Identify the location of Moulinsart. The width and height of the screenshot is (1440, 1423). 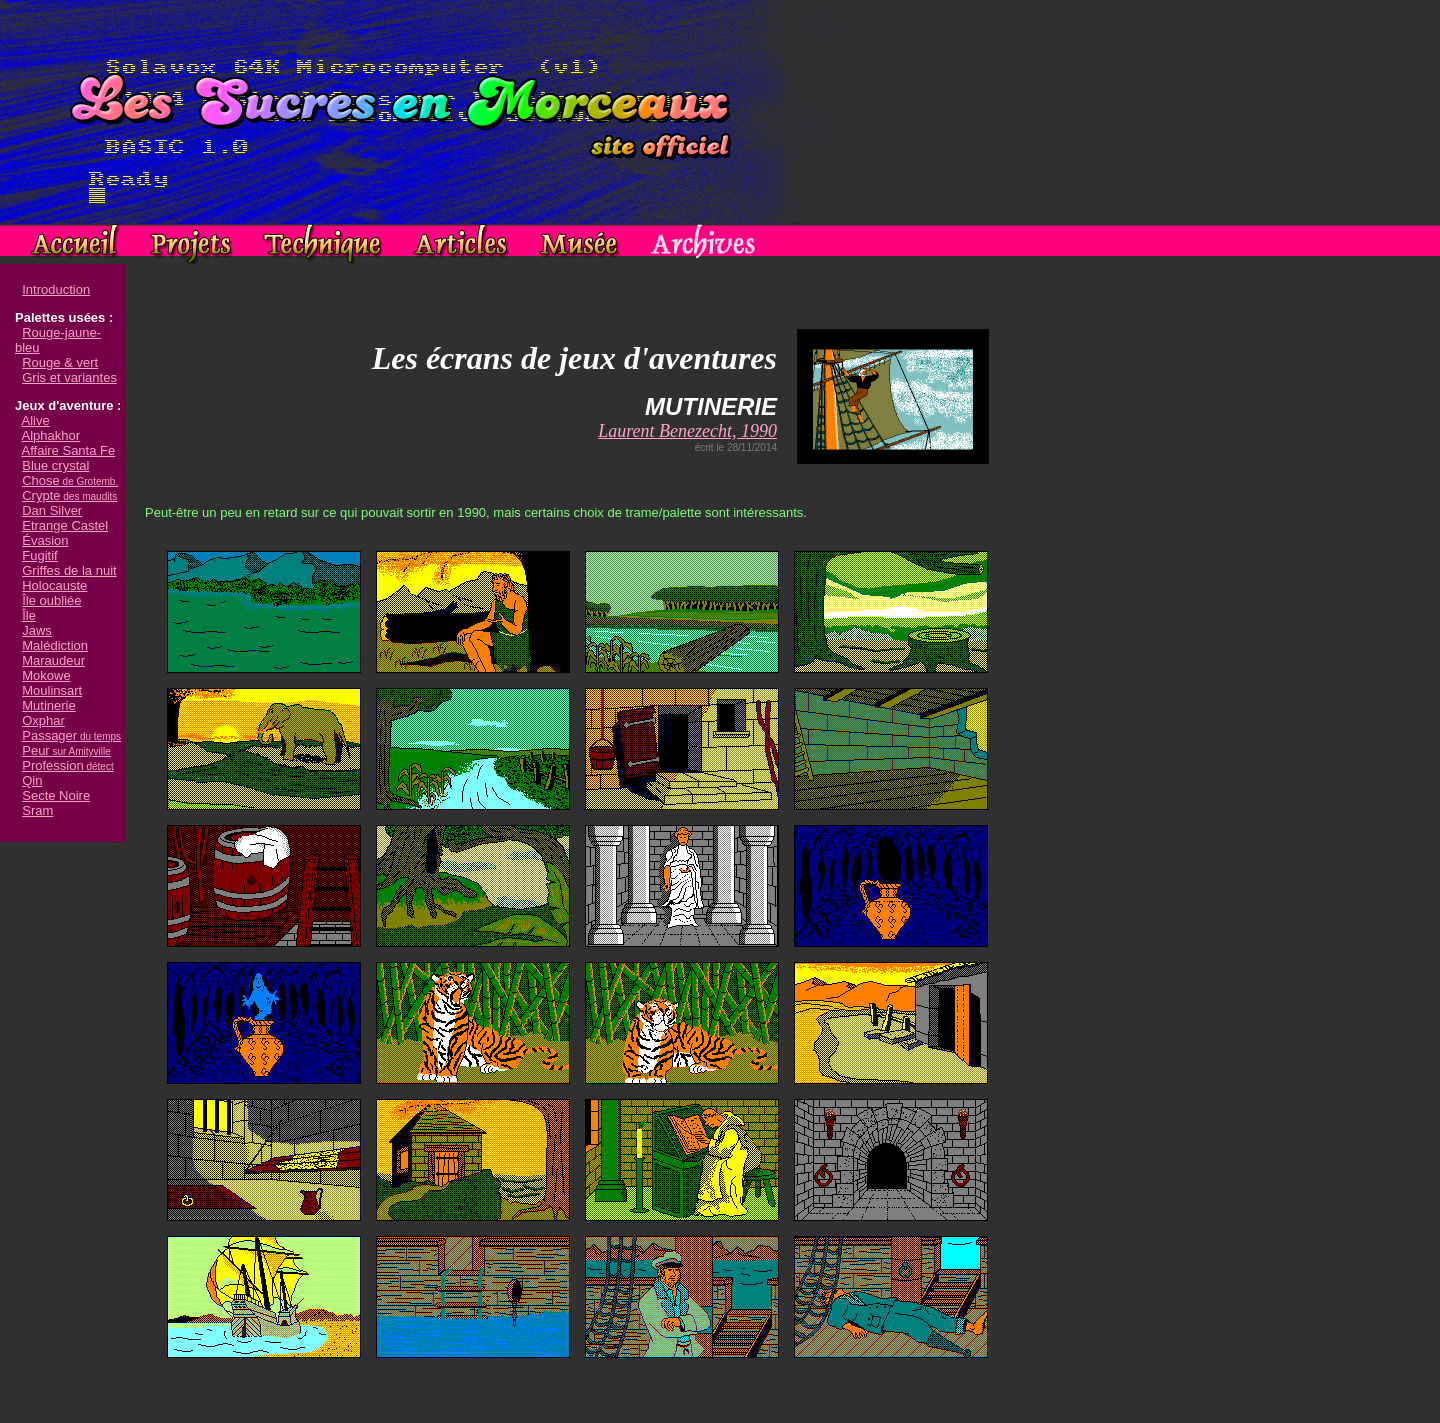
(52, 690).